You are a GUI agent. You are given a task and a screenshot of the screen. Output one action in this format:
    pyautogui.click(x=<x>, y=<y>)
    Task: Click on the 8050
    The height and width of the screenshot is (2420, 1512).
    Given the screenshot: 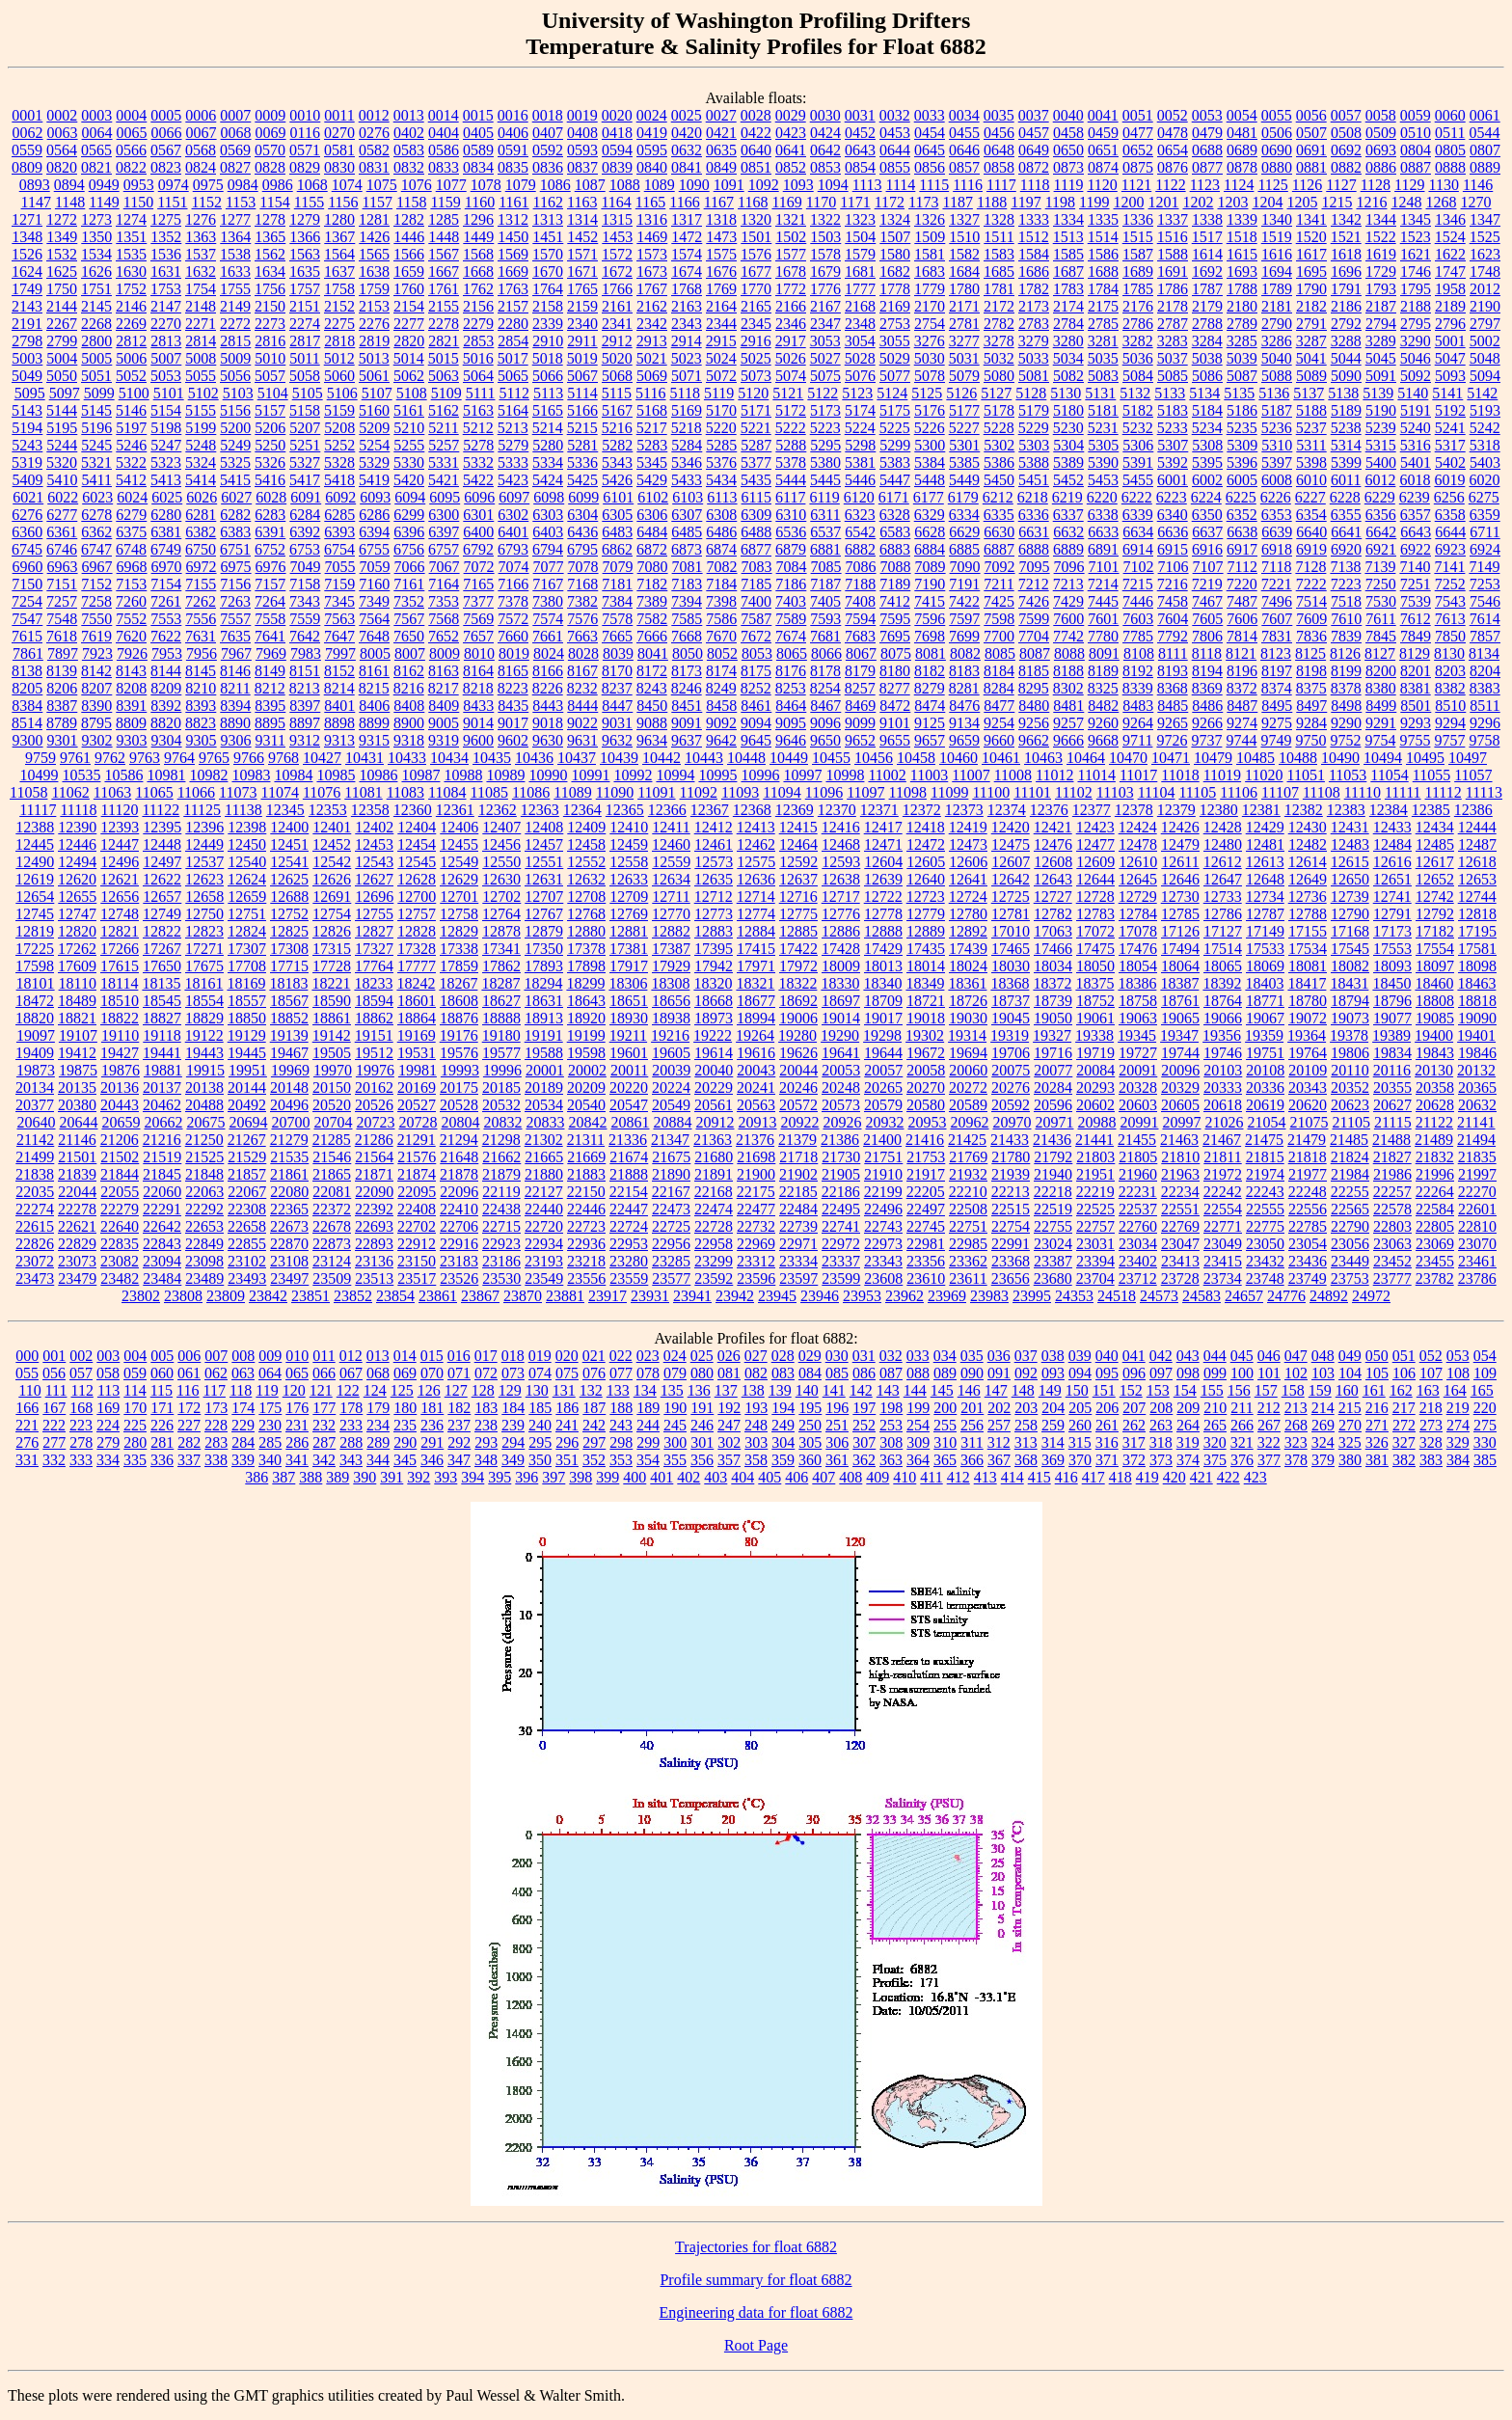 What is the action you would take?
    pyautogui.click(x=687, y=653)
    